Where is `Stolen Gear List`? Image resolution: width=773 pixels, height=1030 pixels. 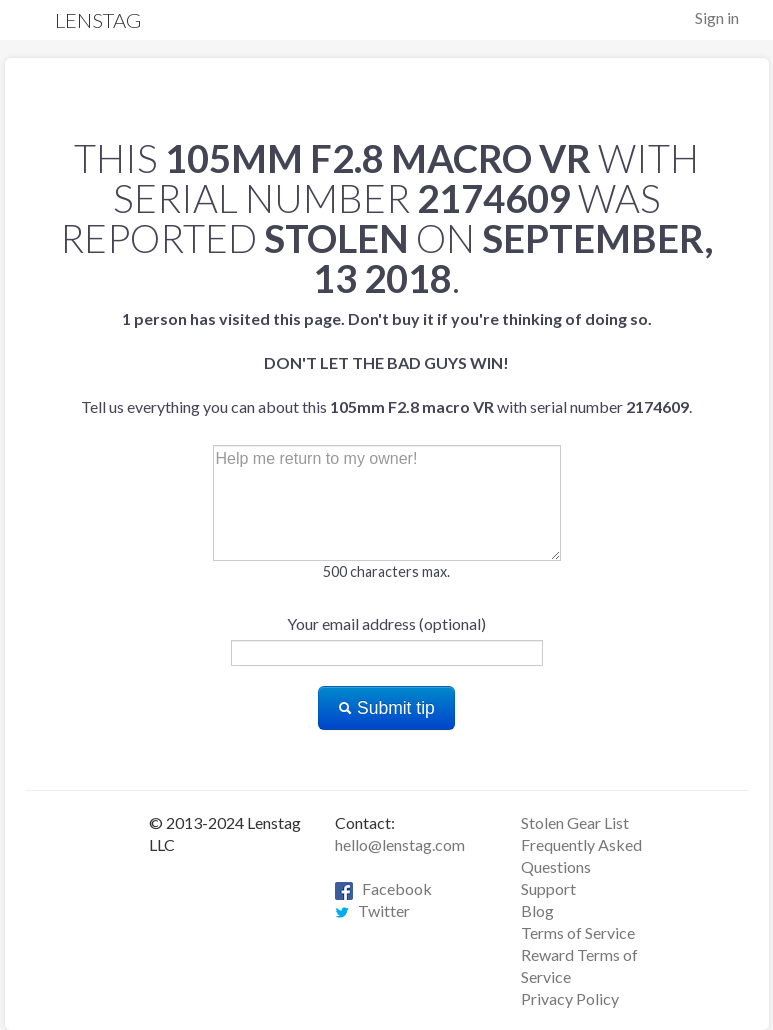 Stolen Gear List is located at coordinates (575, 822).